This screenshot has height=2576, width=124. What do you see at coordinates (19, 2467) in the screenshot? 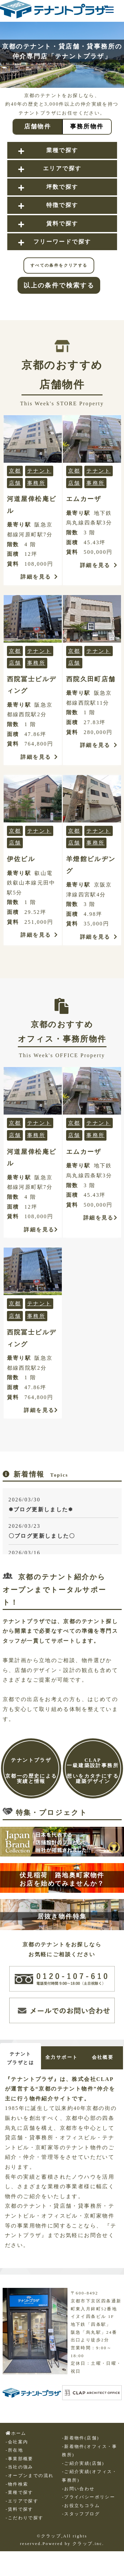
I see `-当社の強み` at bounding box center [19, 2467].